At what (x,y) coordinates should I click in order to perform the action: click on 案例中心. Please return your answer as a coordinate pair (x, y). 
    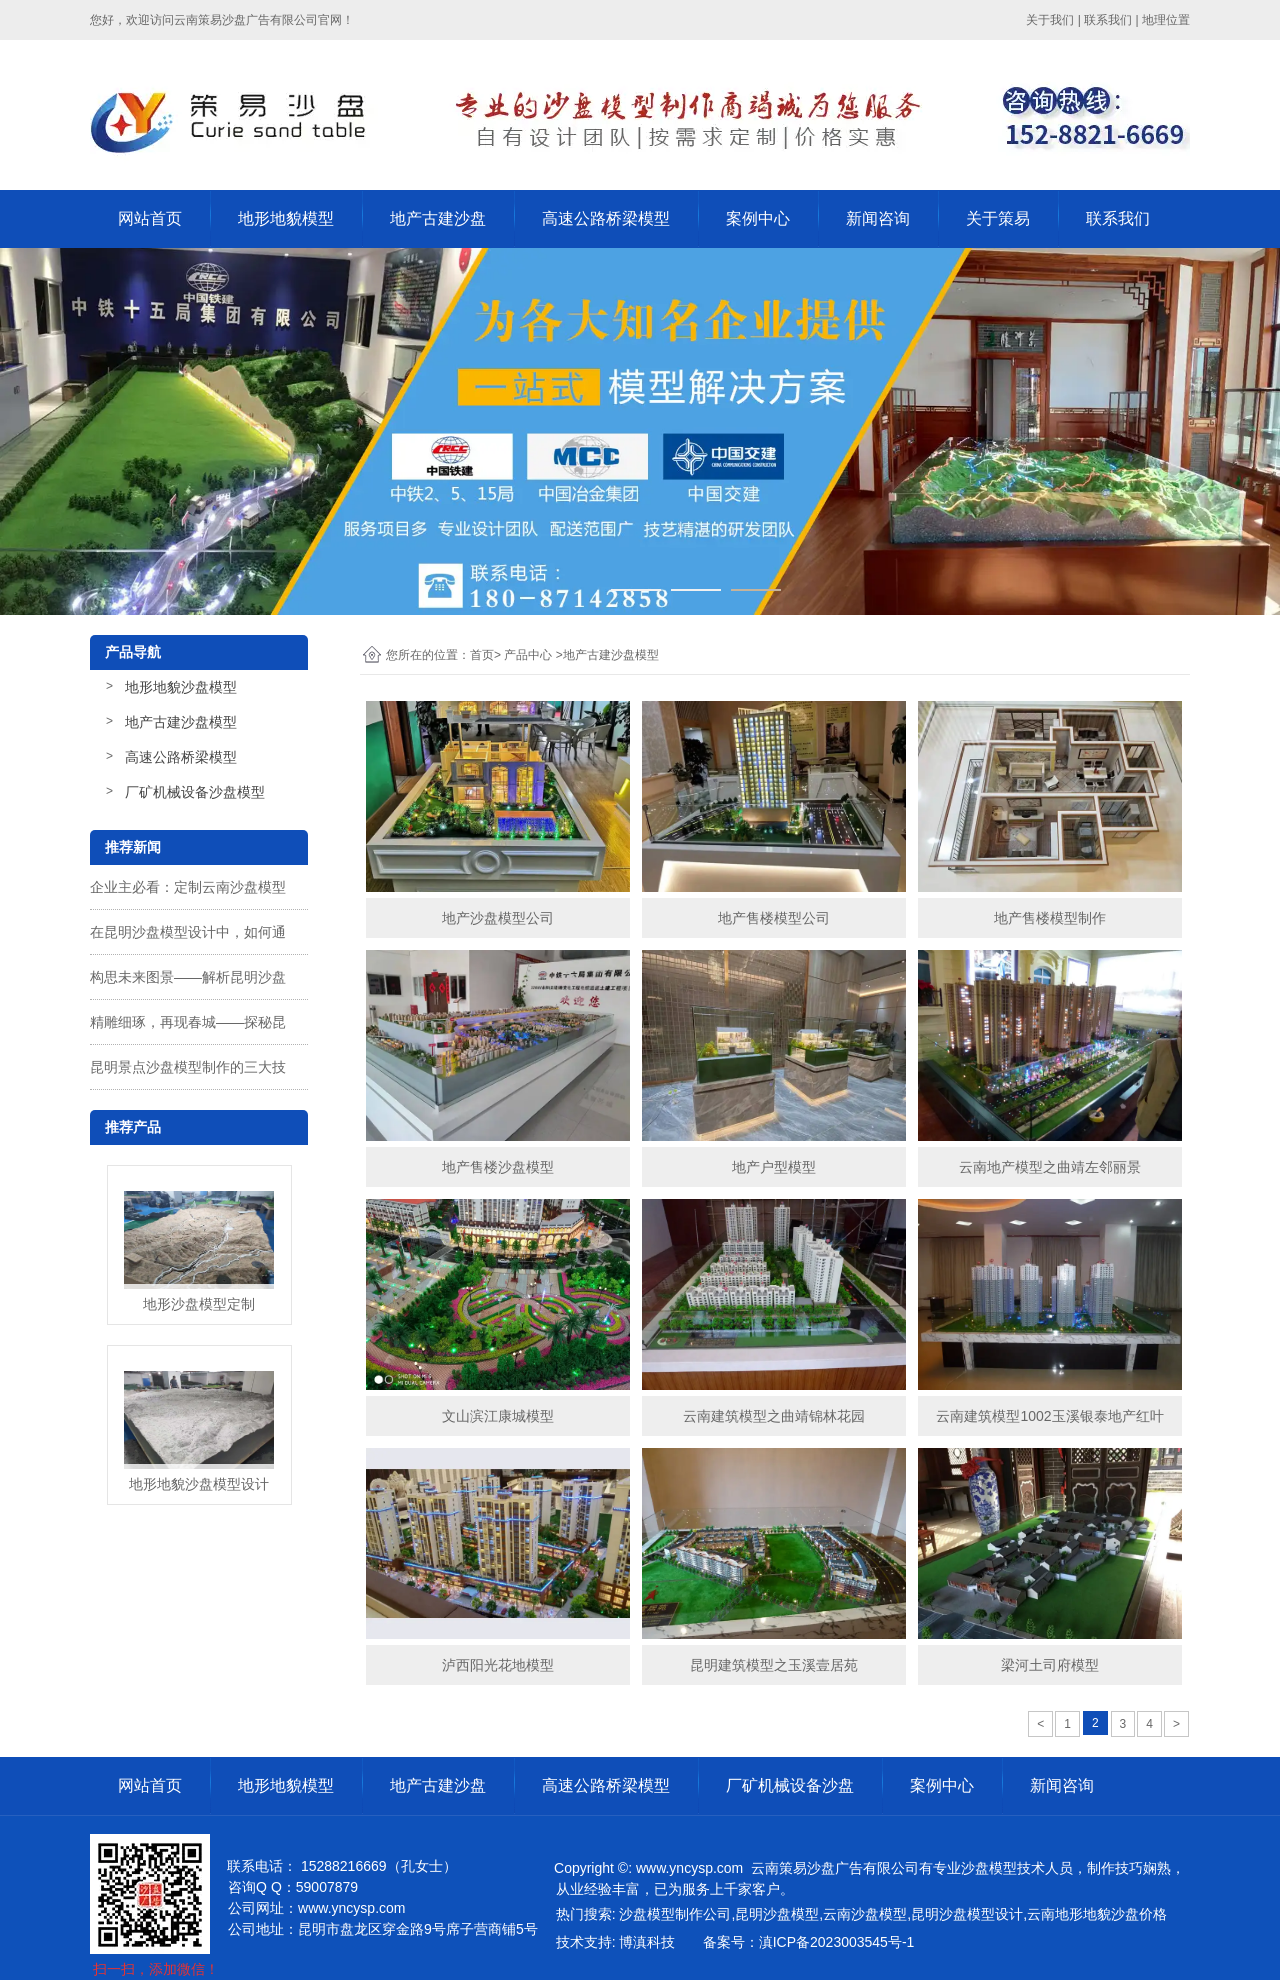
    Looking at the image, I should click on (758, 218).